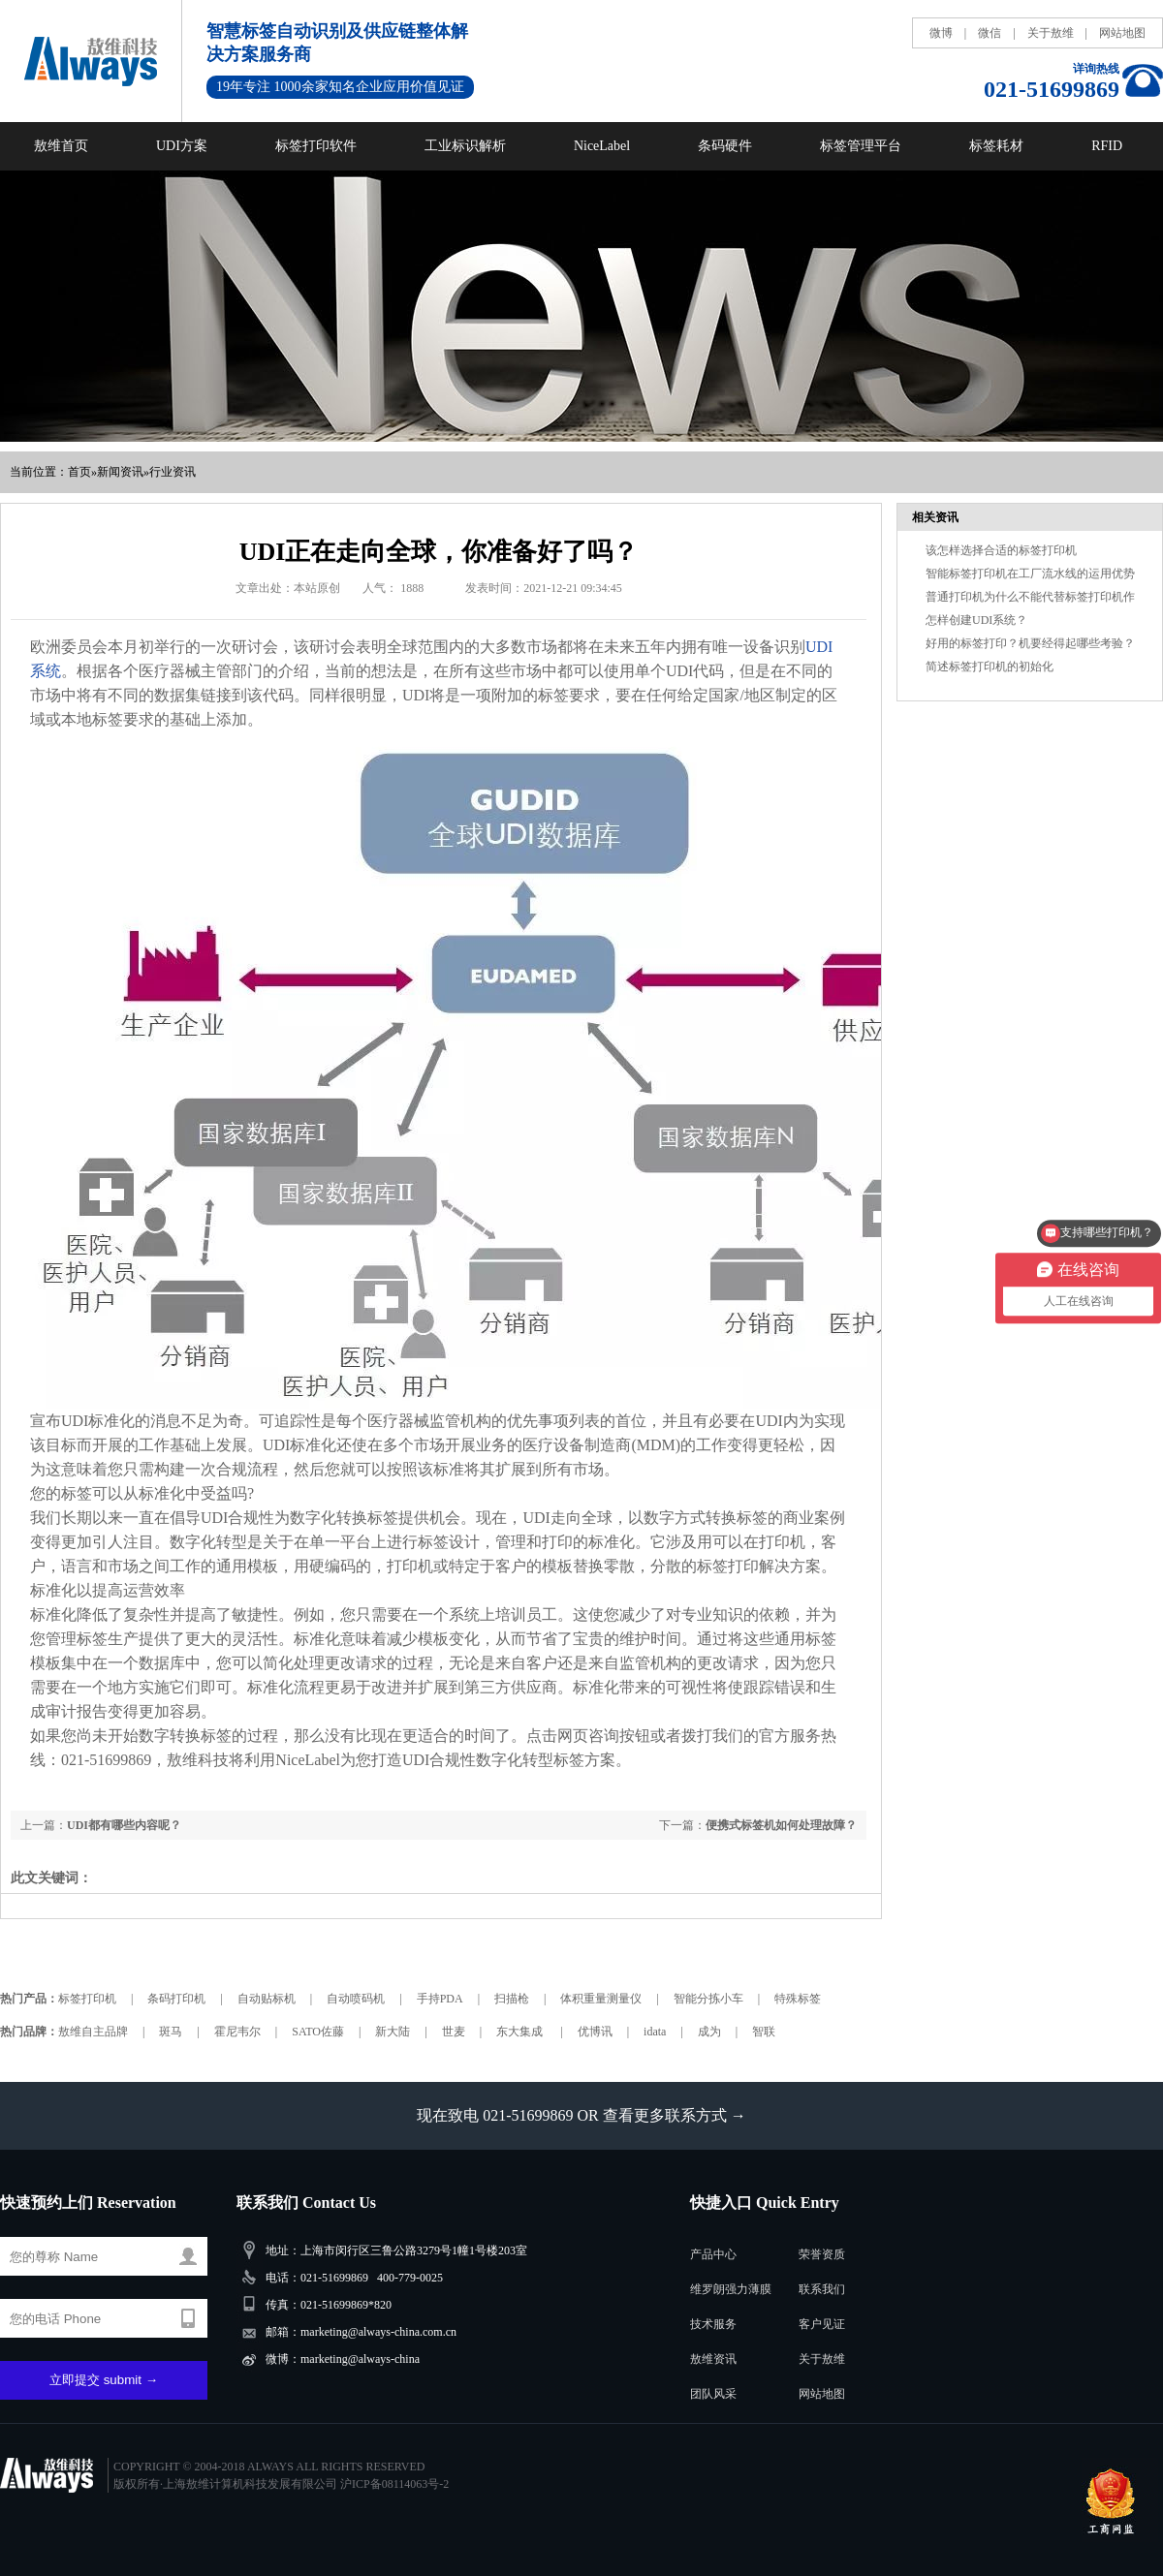  Describe the element at coordinates (1001, 550) in the screenshot. I see `该怎样选择合适的标签打印机` at that location.